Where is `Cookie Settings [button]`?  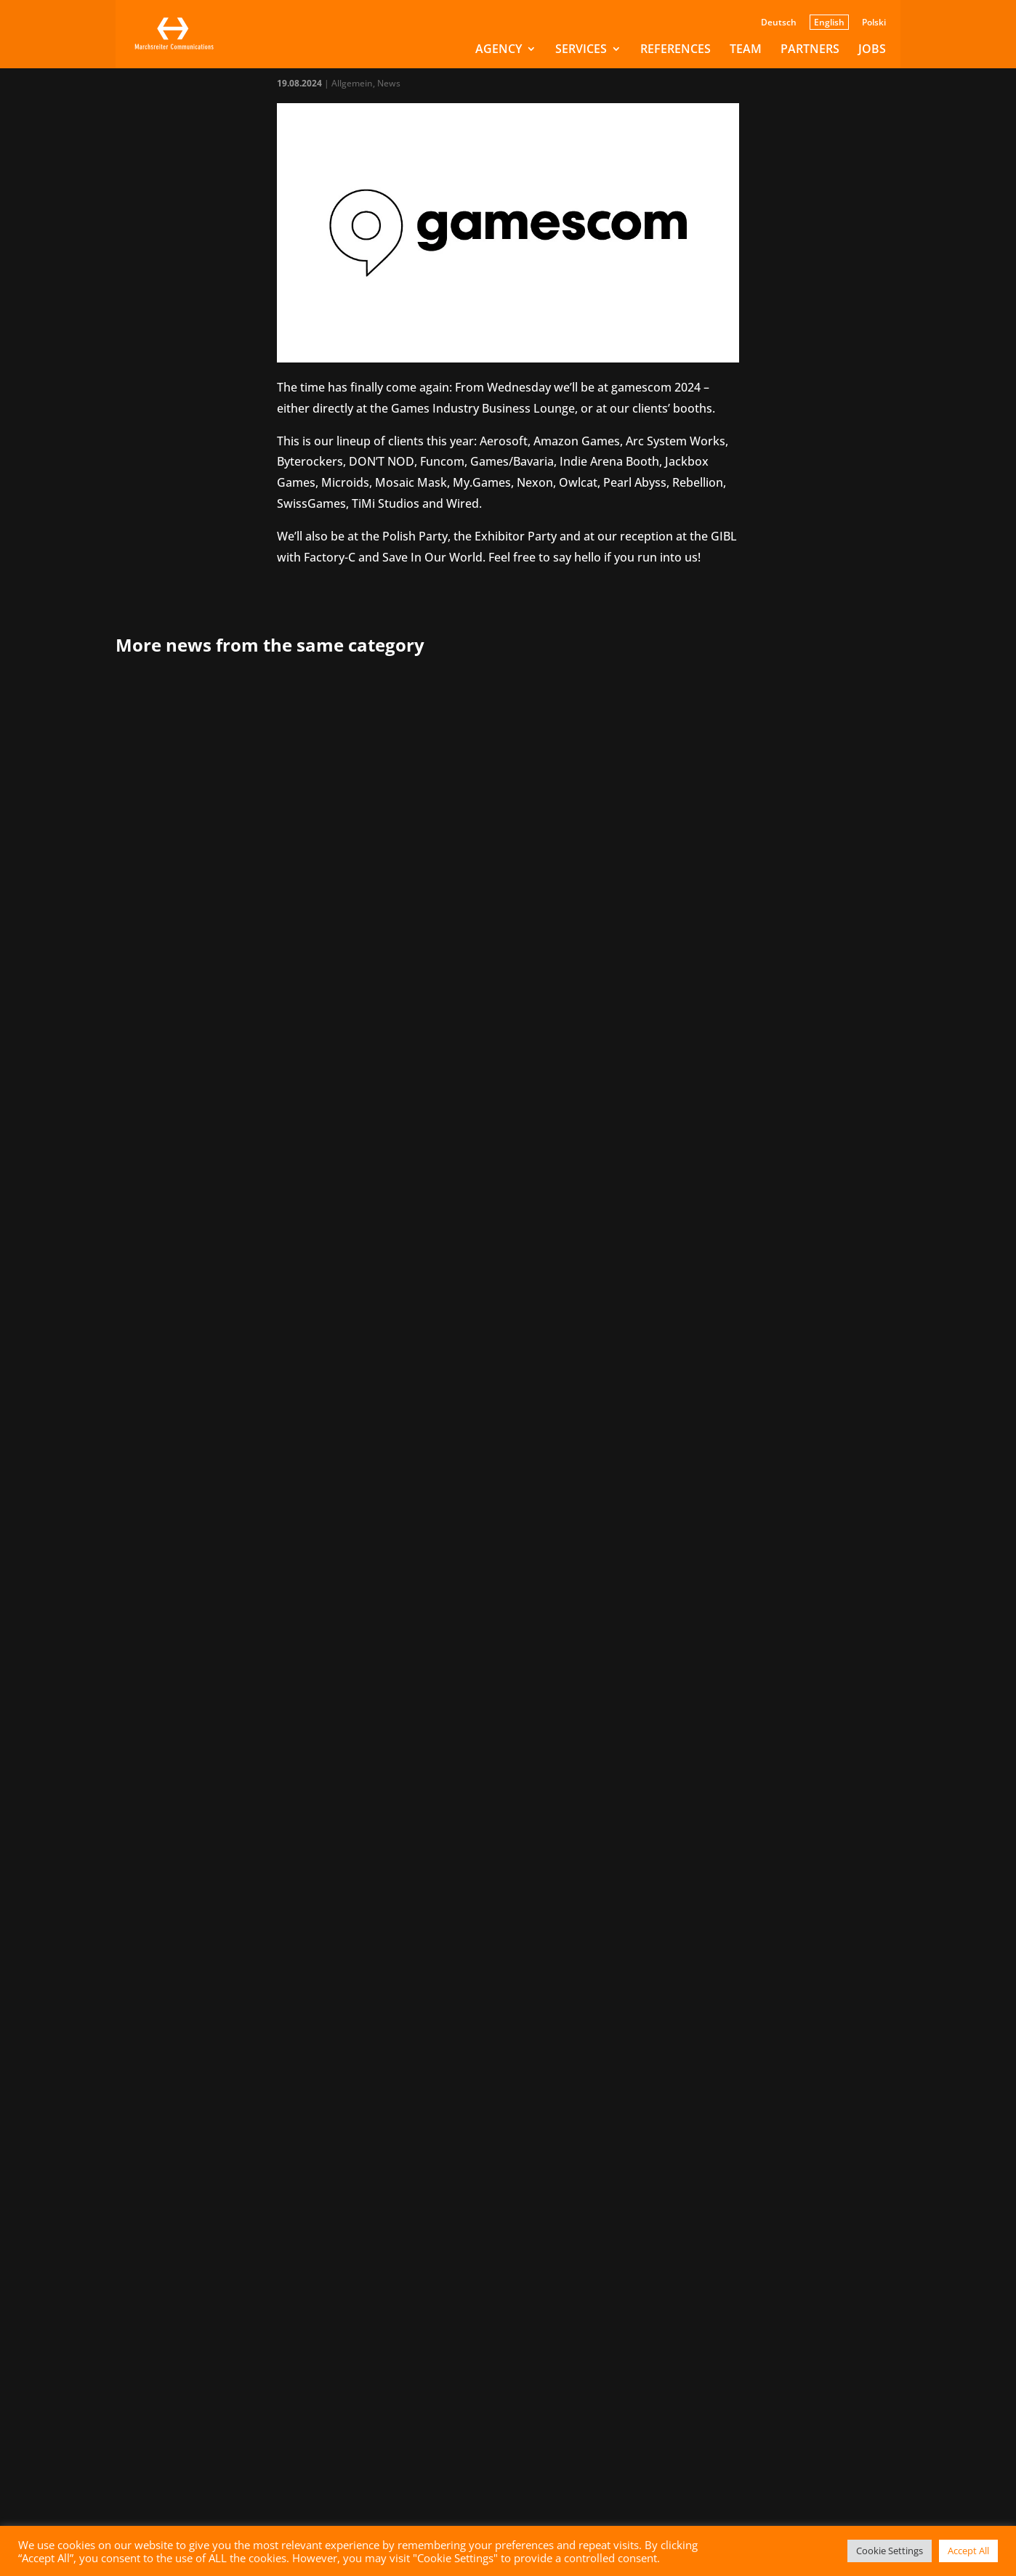 Cookie Settings [button] is located at coordinates (889, 2550).